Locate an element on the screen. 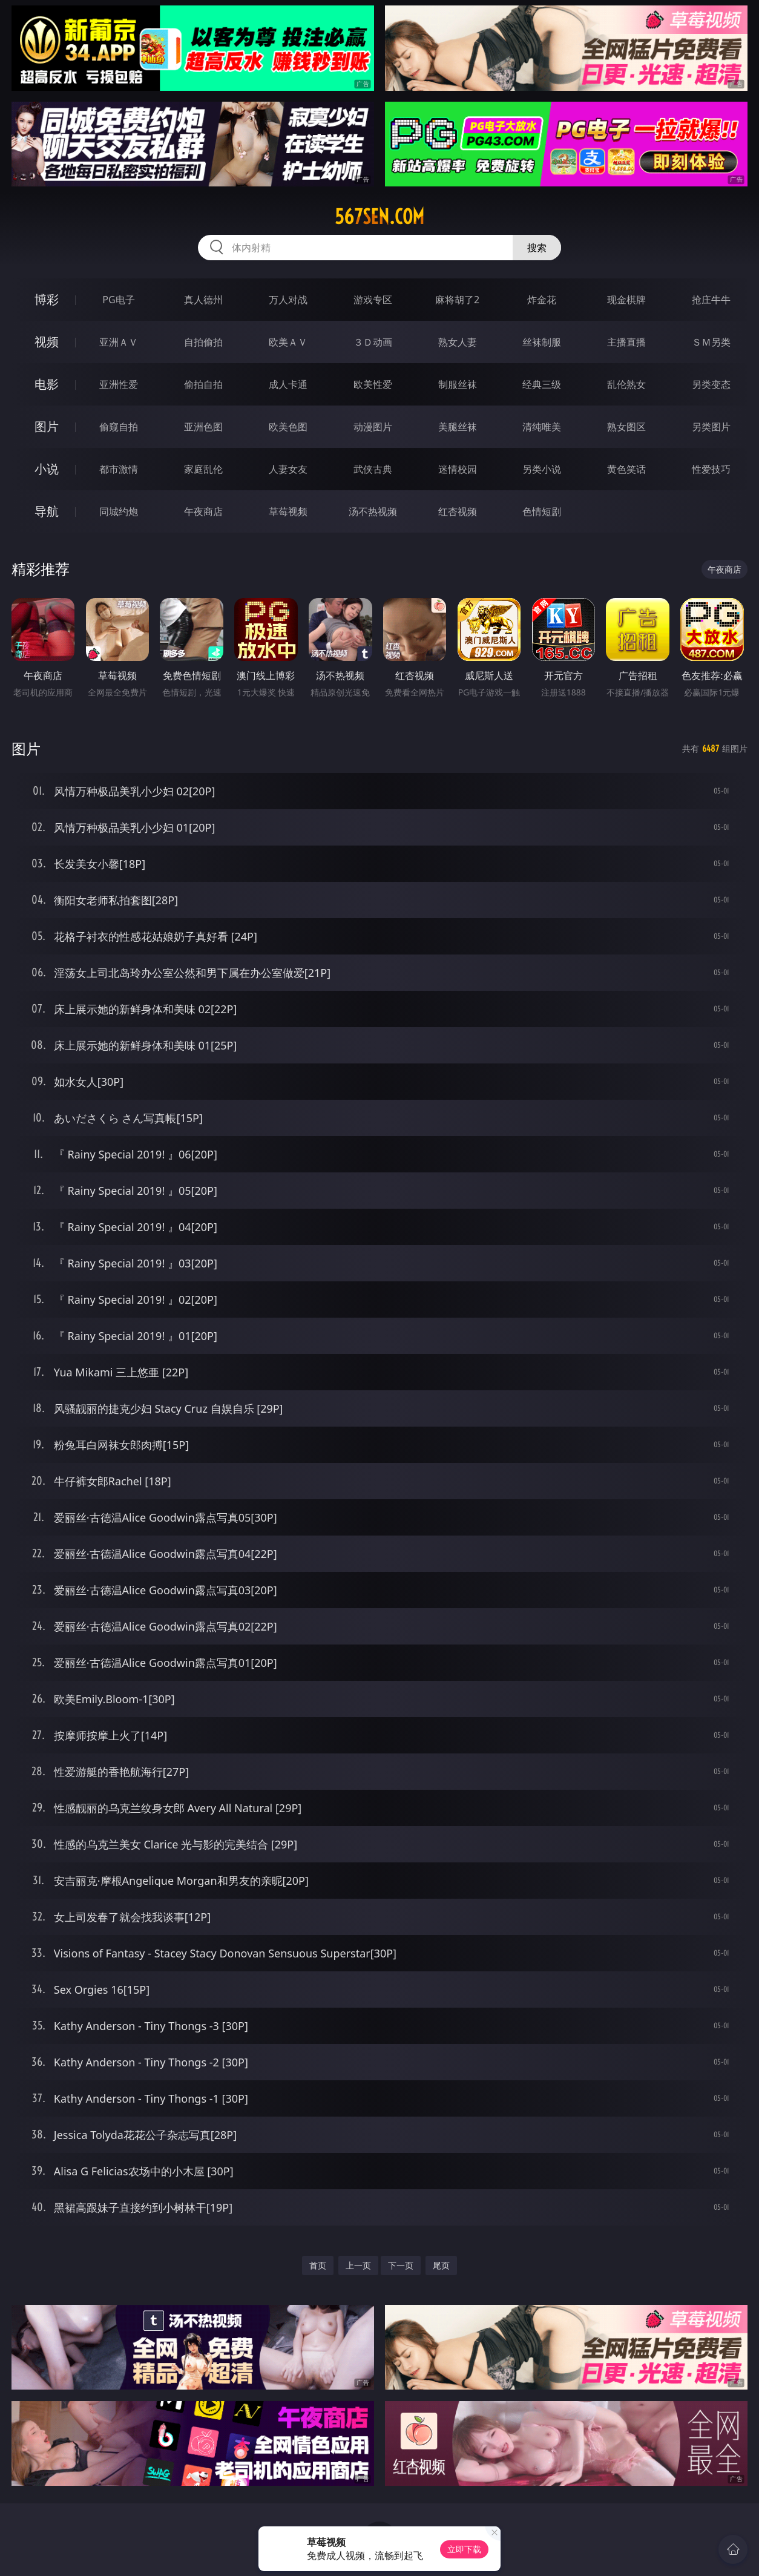 This screenshot has height=2576, width=759. 都市激情 is located at coordinates (118, 469).